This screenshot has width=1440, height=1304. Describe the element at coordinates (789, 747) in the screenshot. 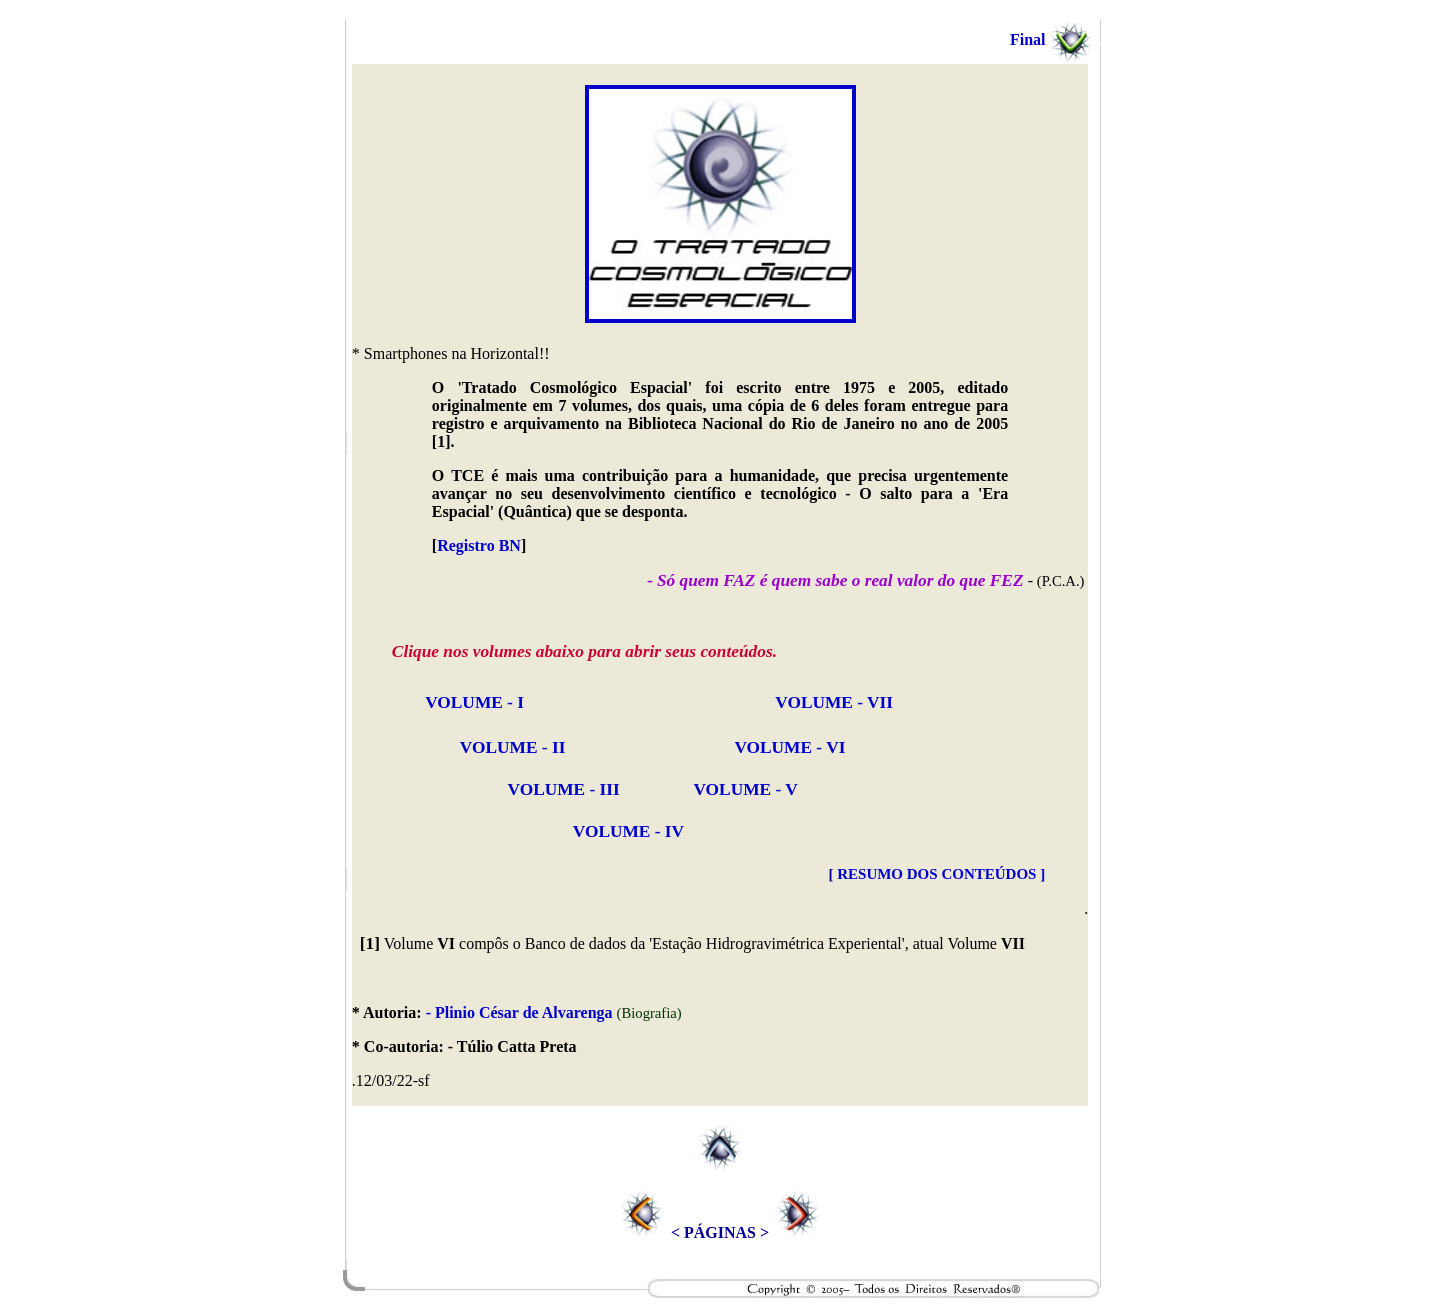

I see `VOLUME - VI` at that location.